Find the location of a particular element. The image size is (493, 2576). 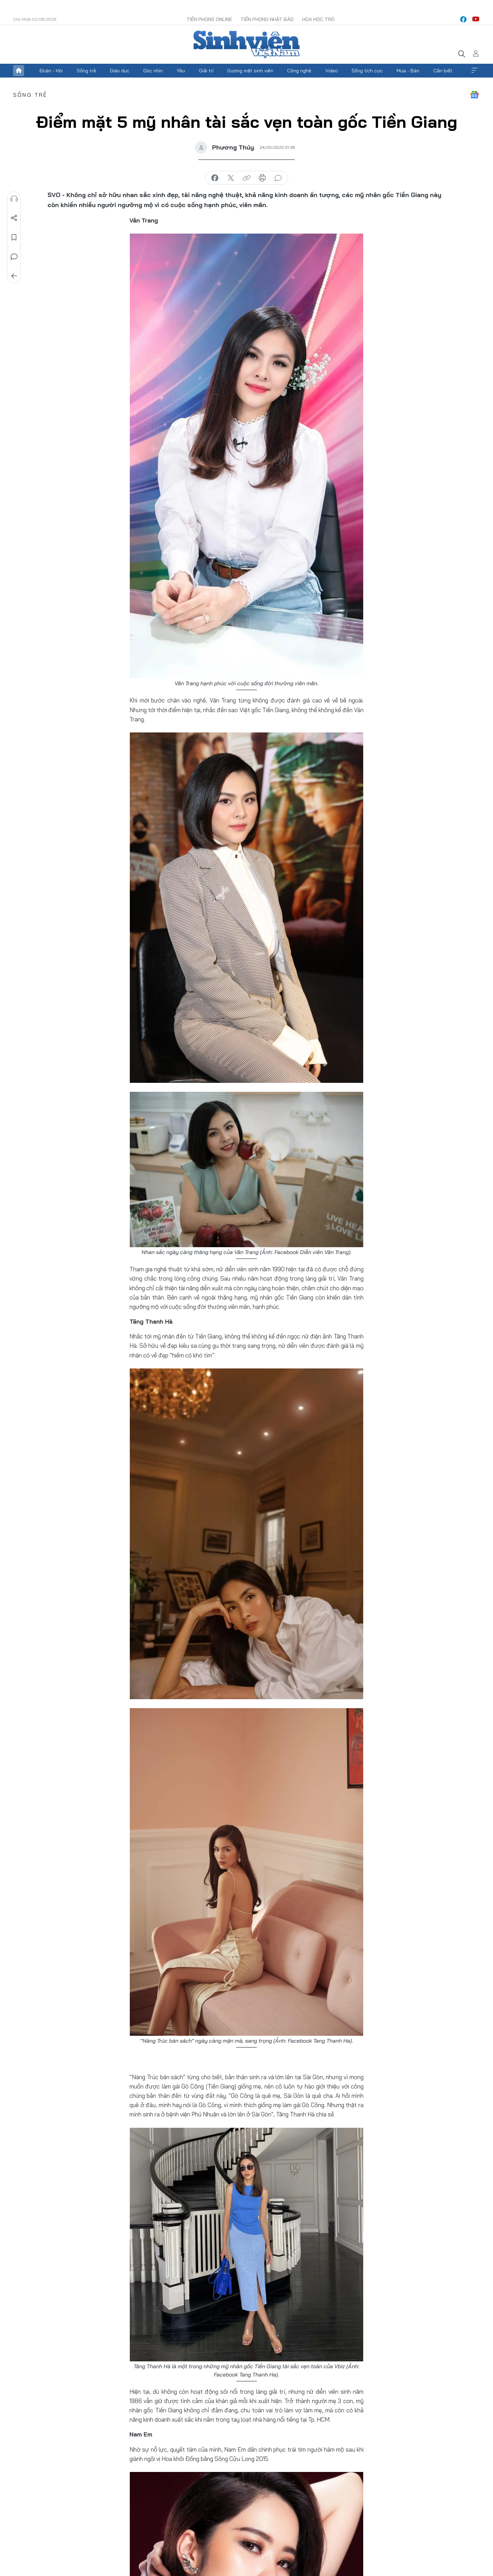

Giáo dục is located at coordinates (119, 71).